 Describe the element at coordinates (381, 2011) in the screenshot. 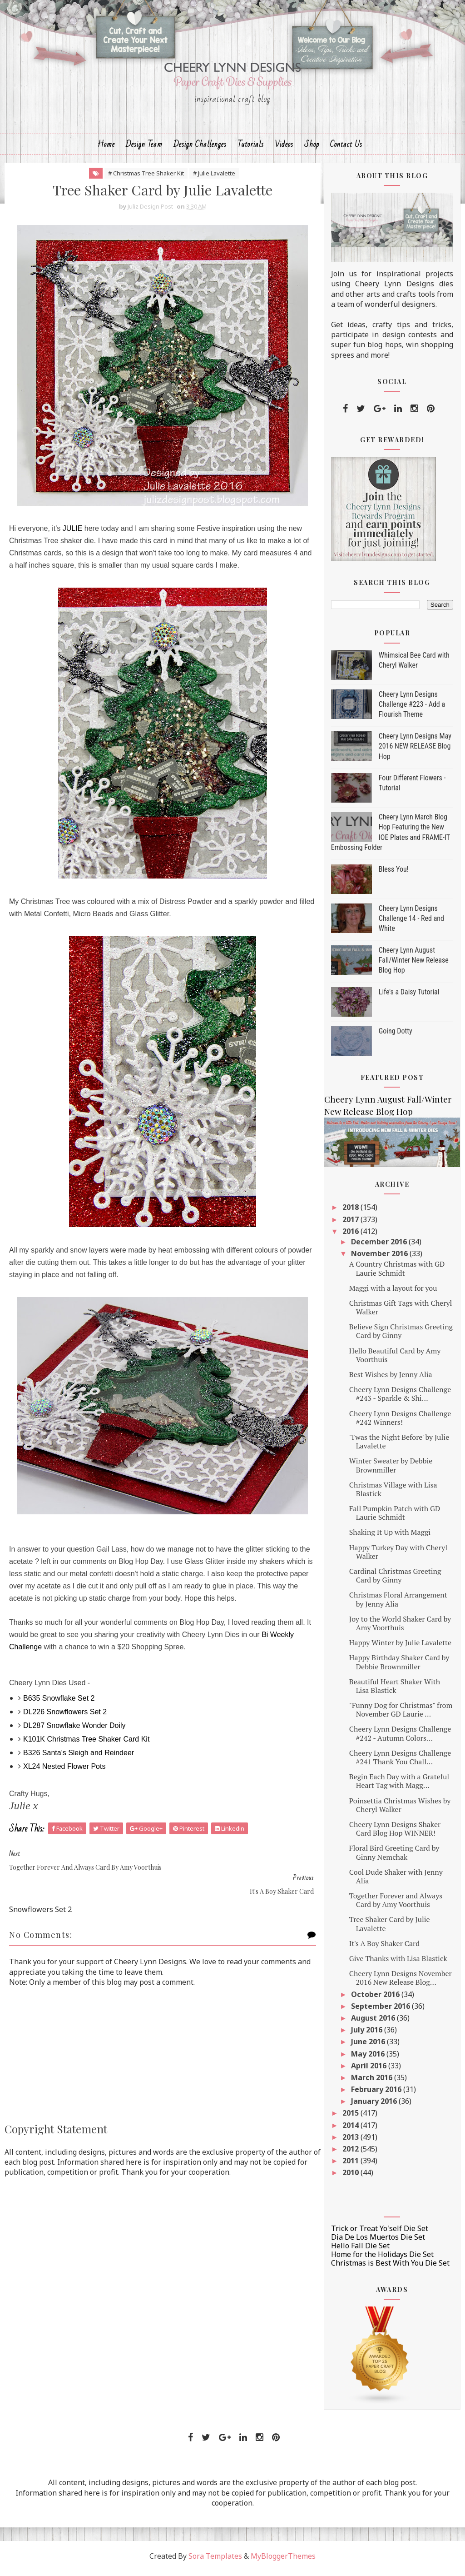

I see `September 2016` at that location.